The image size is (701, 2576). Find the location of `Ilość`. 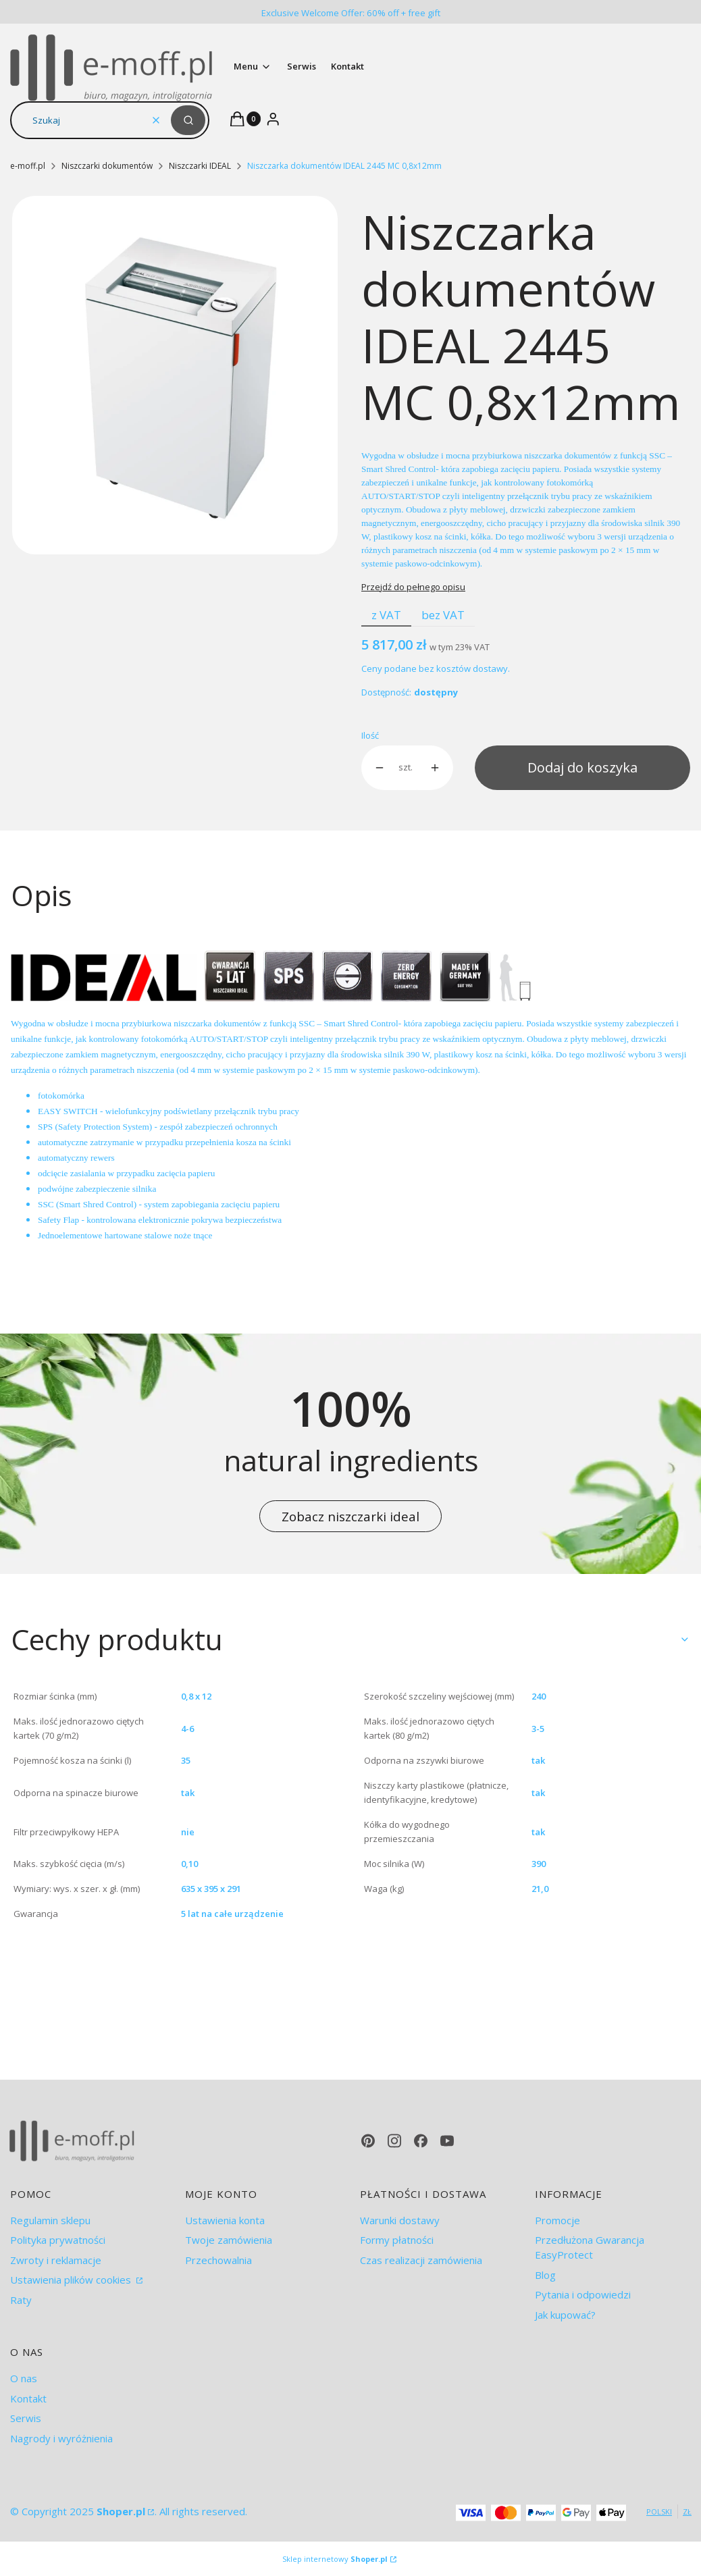

Ilość is located at coordinates (370, 735).